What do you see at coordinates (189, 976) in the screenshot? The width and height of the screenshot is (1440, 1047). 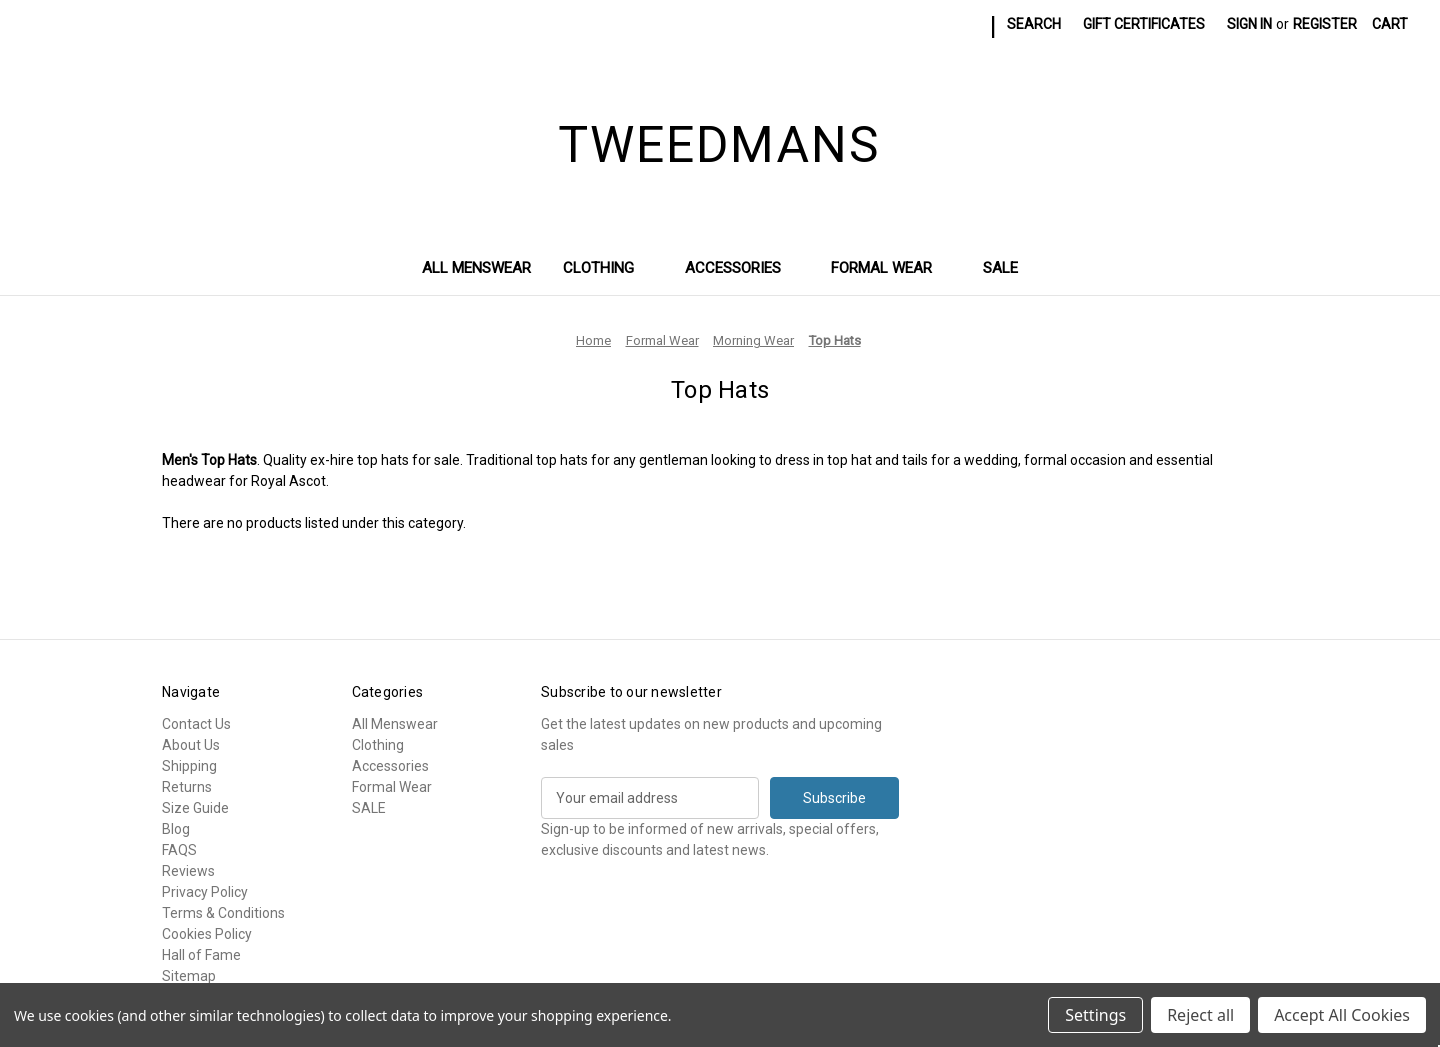 I see `Sitemap` at bounding box center [189, 976].